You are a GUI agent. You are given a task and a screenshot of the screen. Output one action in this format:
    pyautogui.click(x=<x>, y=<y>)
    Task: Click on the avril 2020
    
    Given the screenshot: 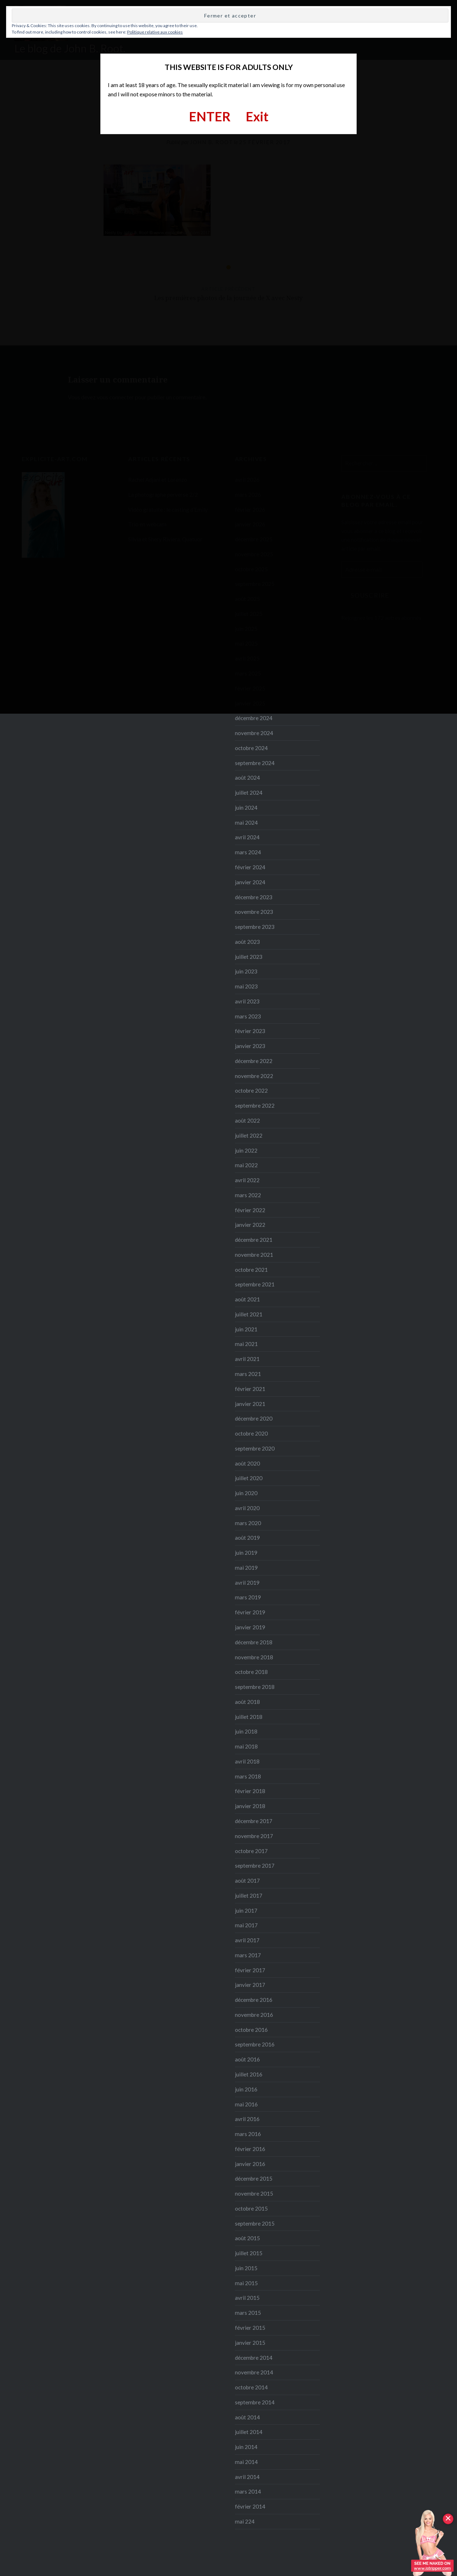 What is the action you would take?
    pyautogui.click(x=247, y=1508)
    